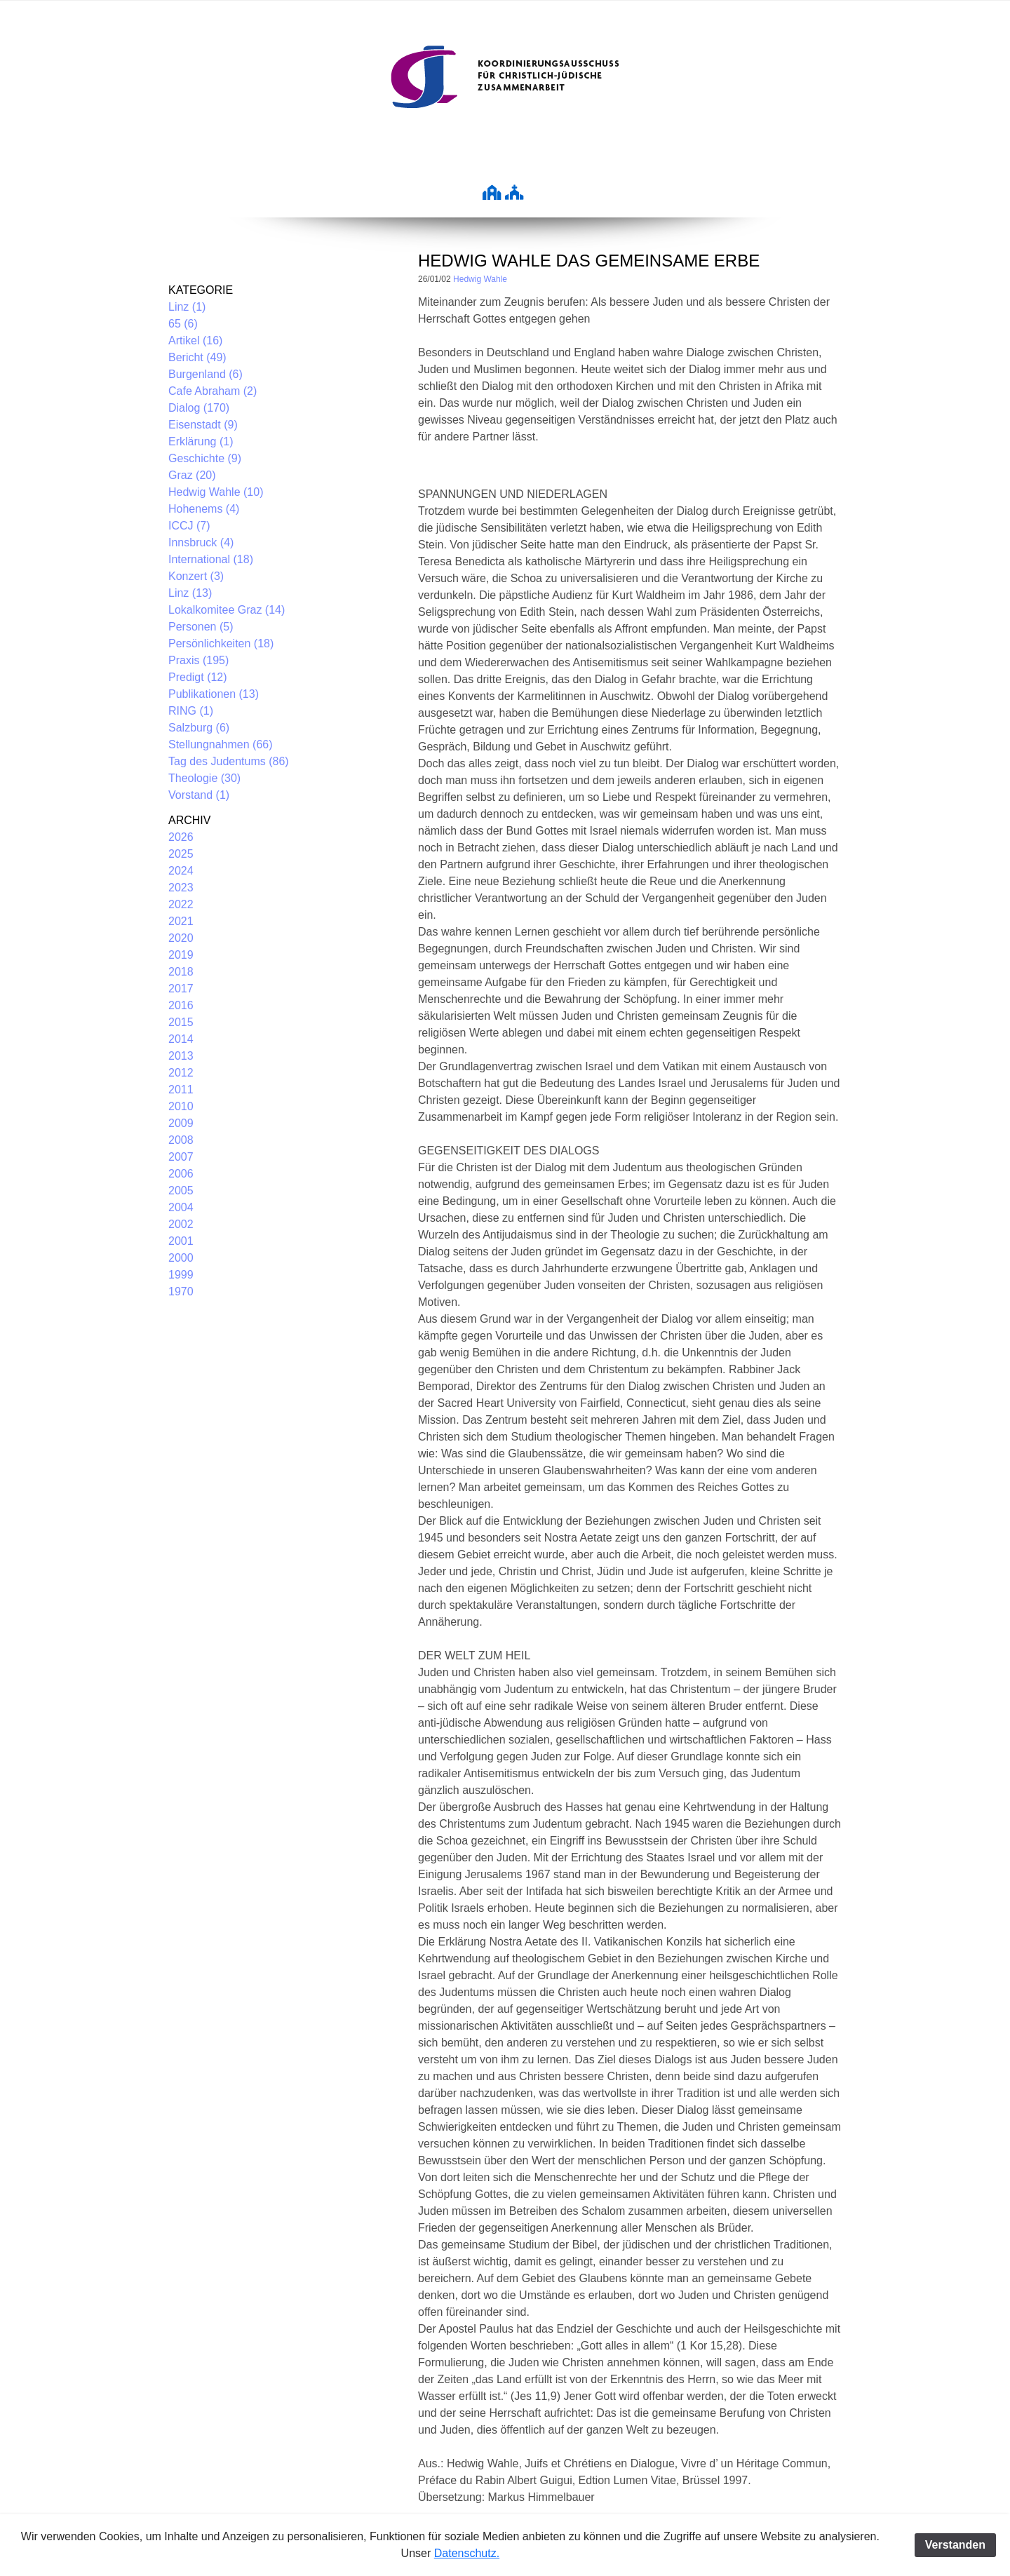 The width and height of the screenshot is (1010, 2576). I want to click on Predigt (12), so click(197, 677).